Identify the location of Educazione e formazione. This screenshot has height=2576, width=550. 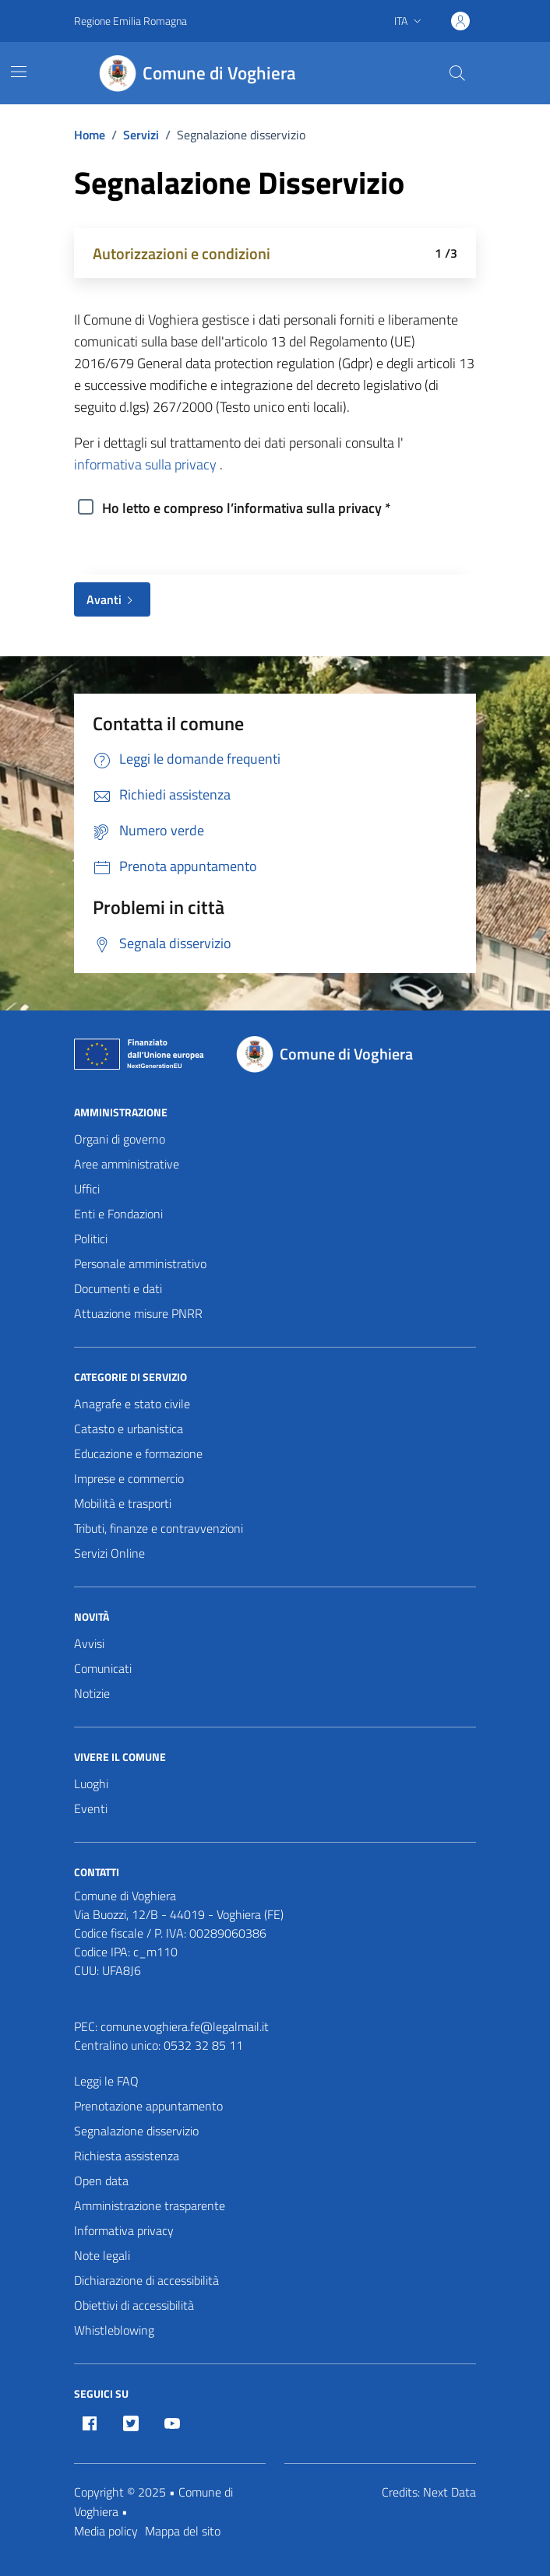
(138, 1453).